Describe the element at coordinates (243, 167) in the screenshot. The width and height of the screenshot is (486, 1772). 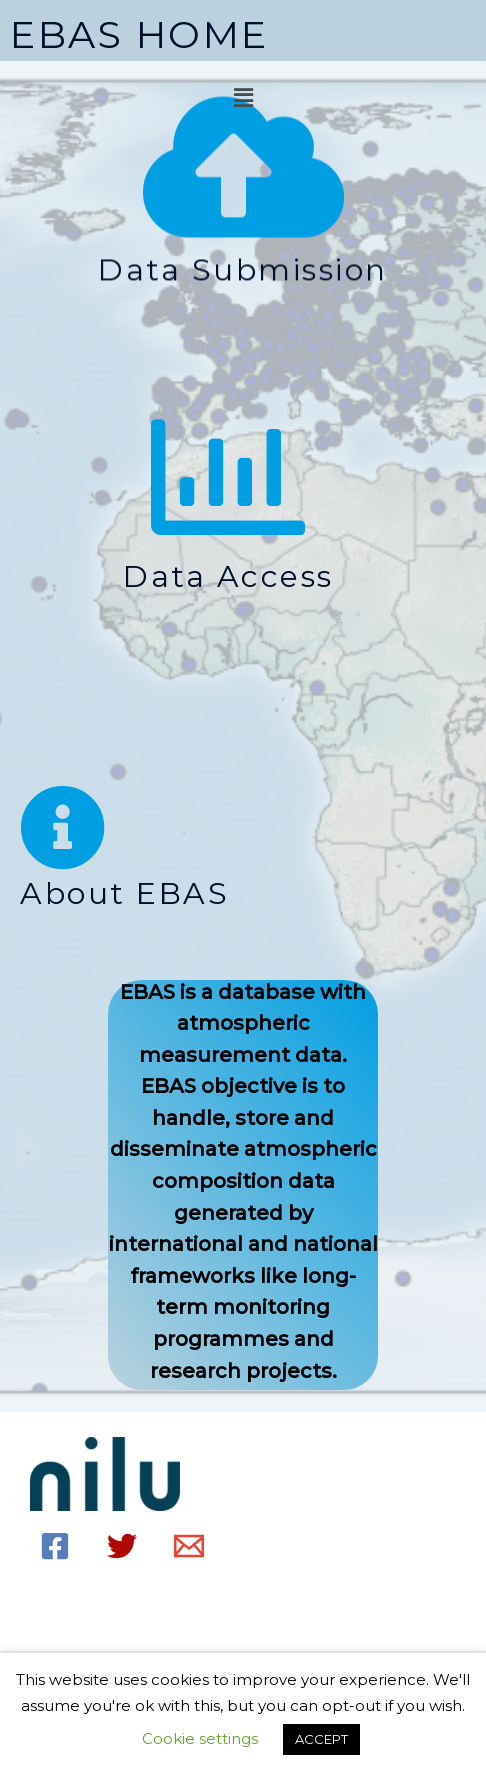
I see `[Data Submission]` at that location.